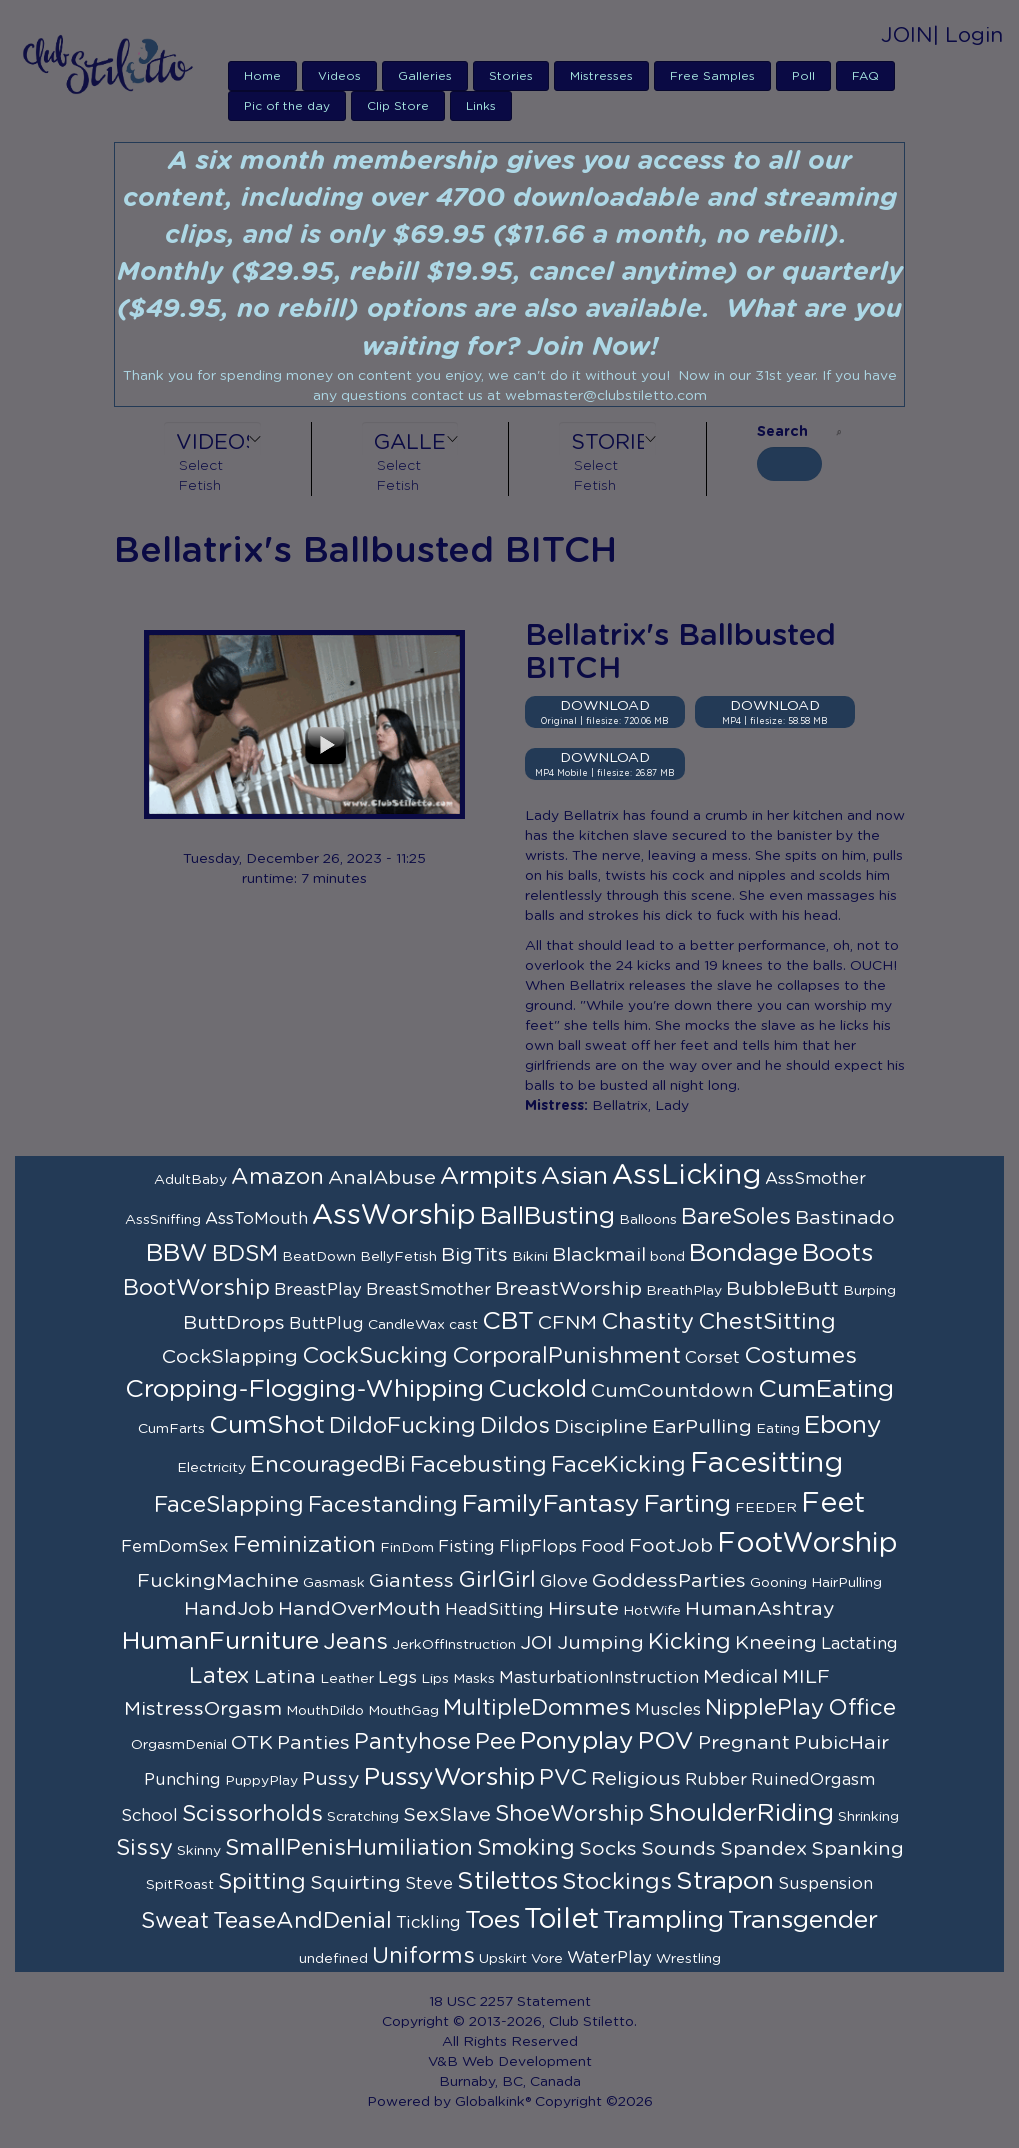 Image resolution: width=1019 pixels, height=2148 pixels. What do you see at coordinates (398, 1257) in the screenshot?
I see `BellyFetish` at bounding box center [398, 1257].